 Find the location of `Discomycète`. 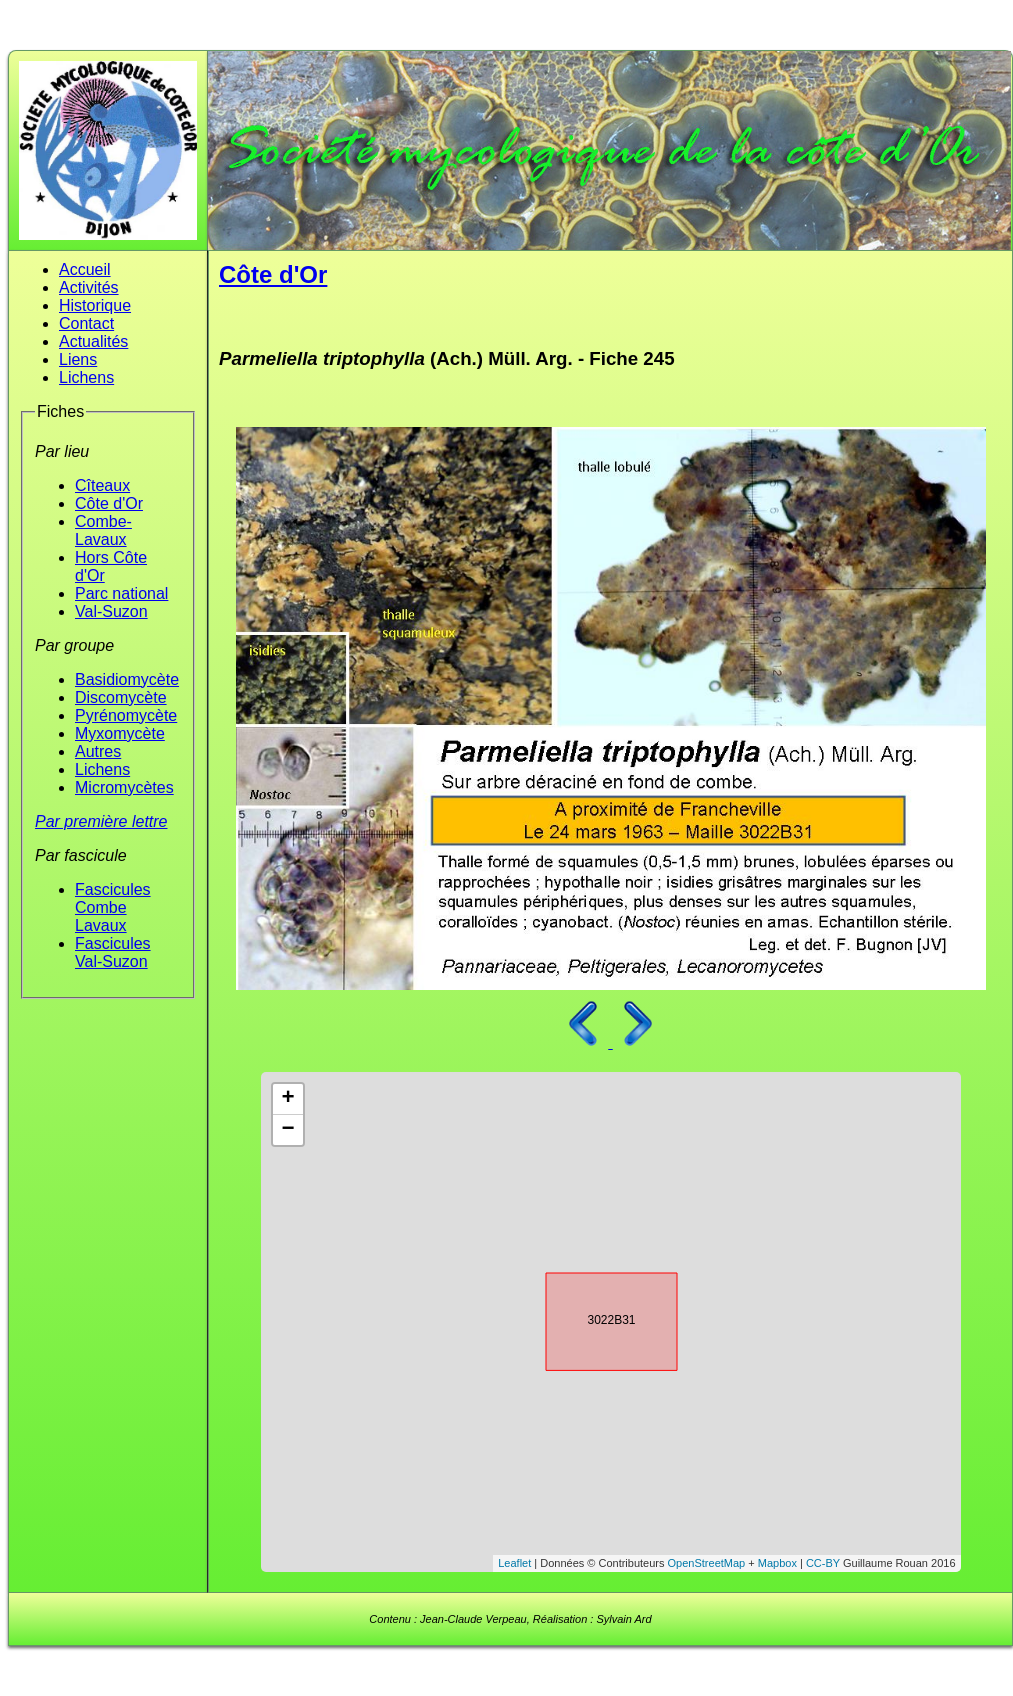

Discomycète is located at coordinates (121, 697).